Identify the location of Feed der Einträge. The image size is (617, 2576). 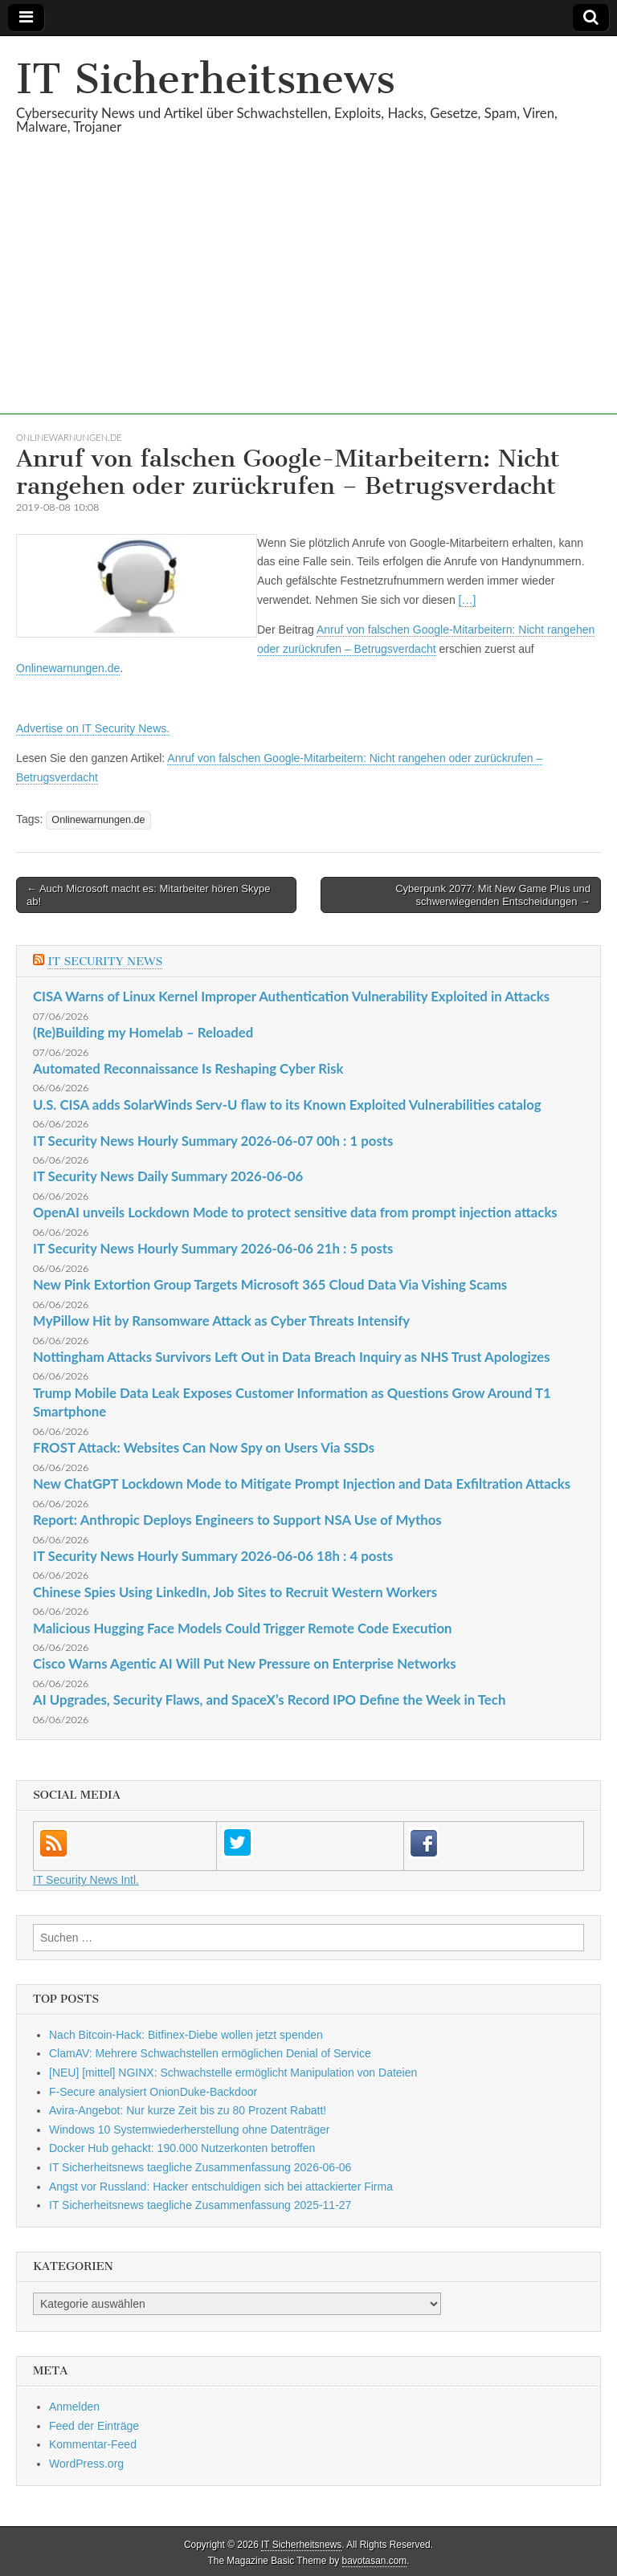
(94, 2425).